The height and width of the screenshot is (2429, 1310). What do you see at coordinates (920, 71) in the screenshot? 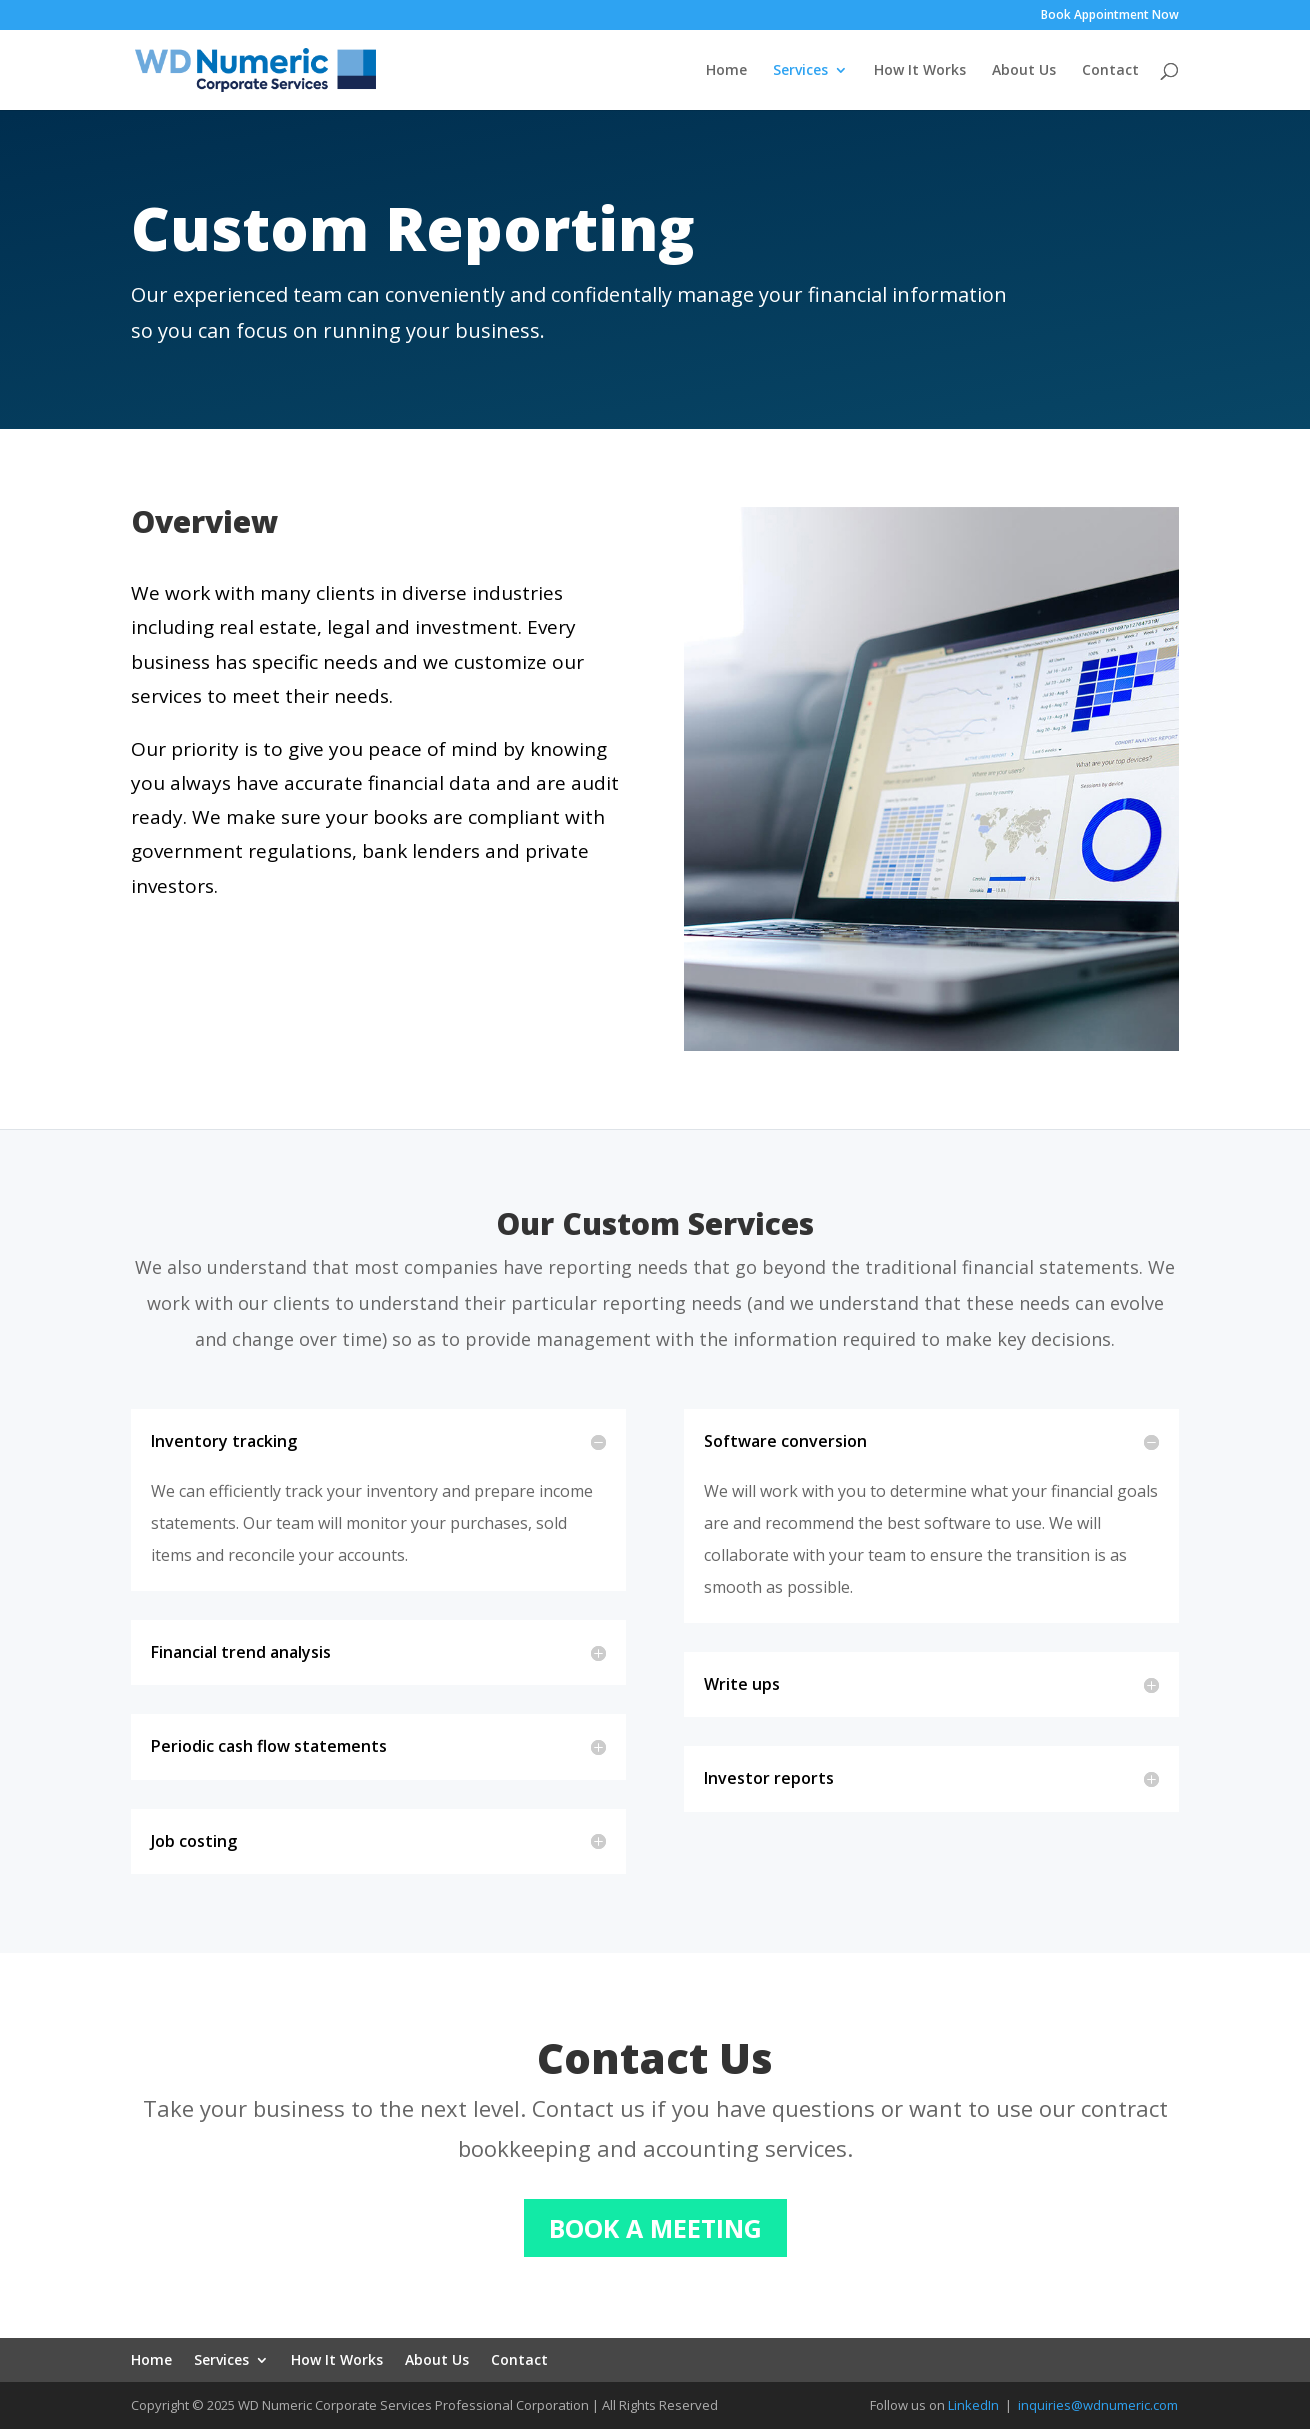
I see `How It Works` at bounding box center [920, 71].